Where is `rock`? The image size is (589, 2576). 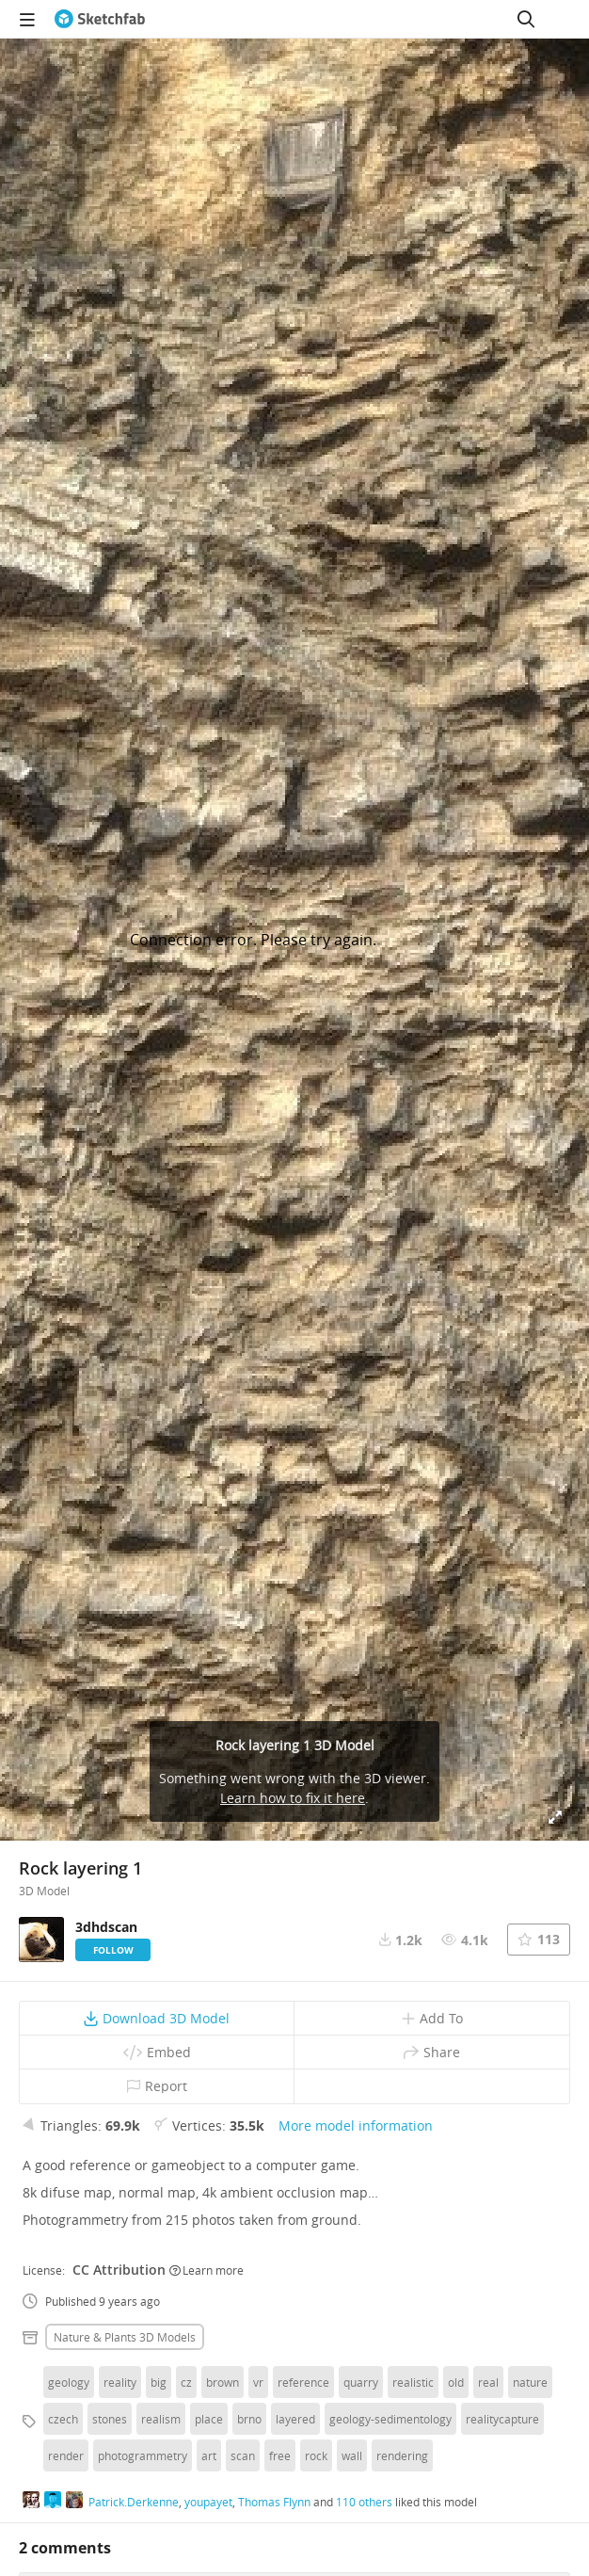 rock is located at coordinates (316, 2455).